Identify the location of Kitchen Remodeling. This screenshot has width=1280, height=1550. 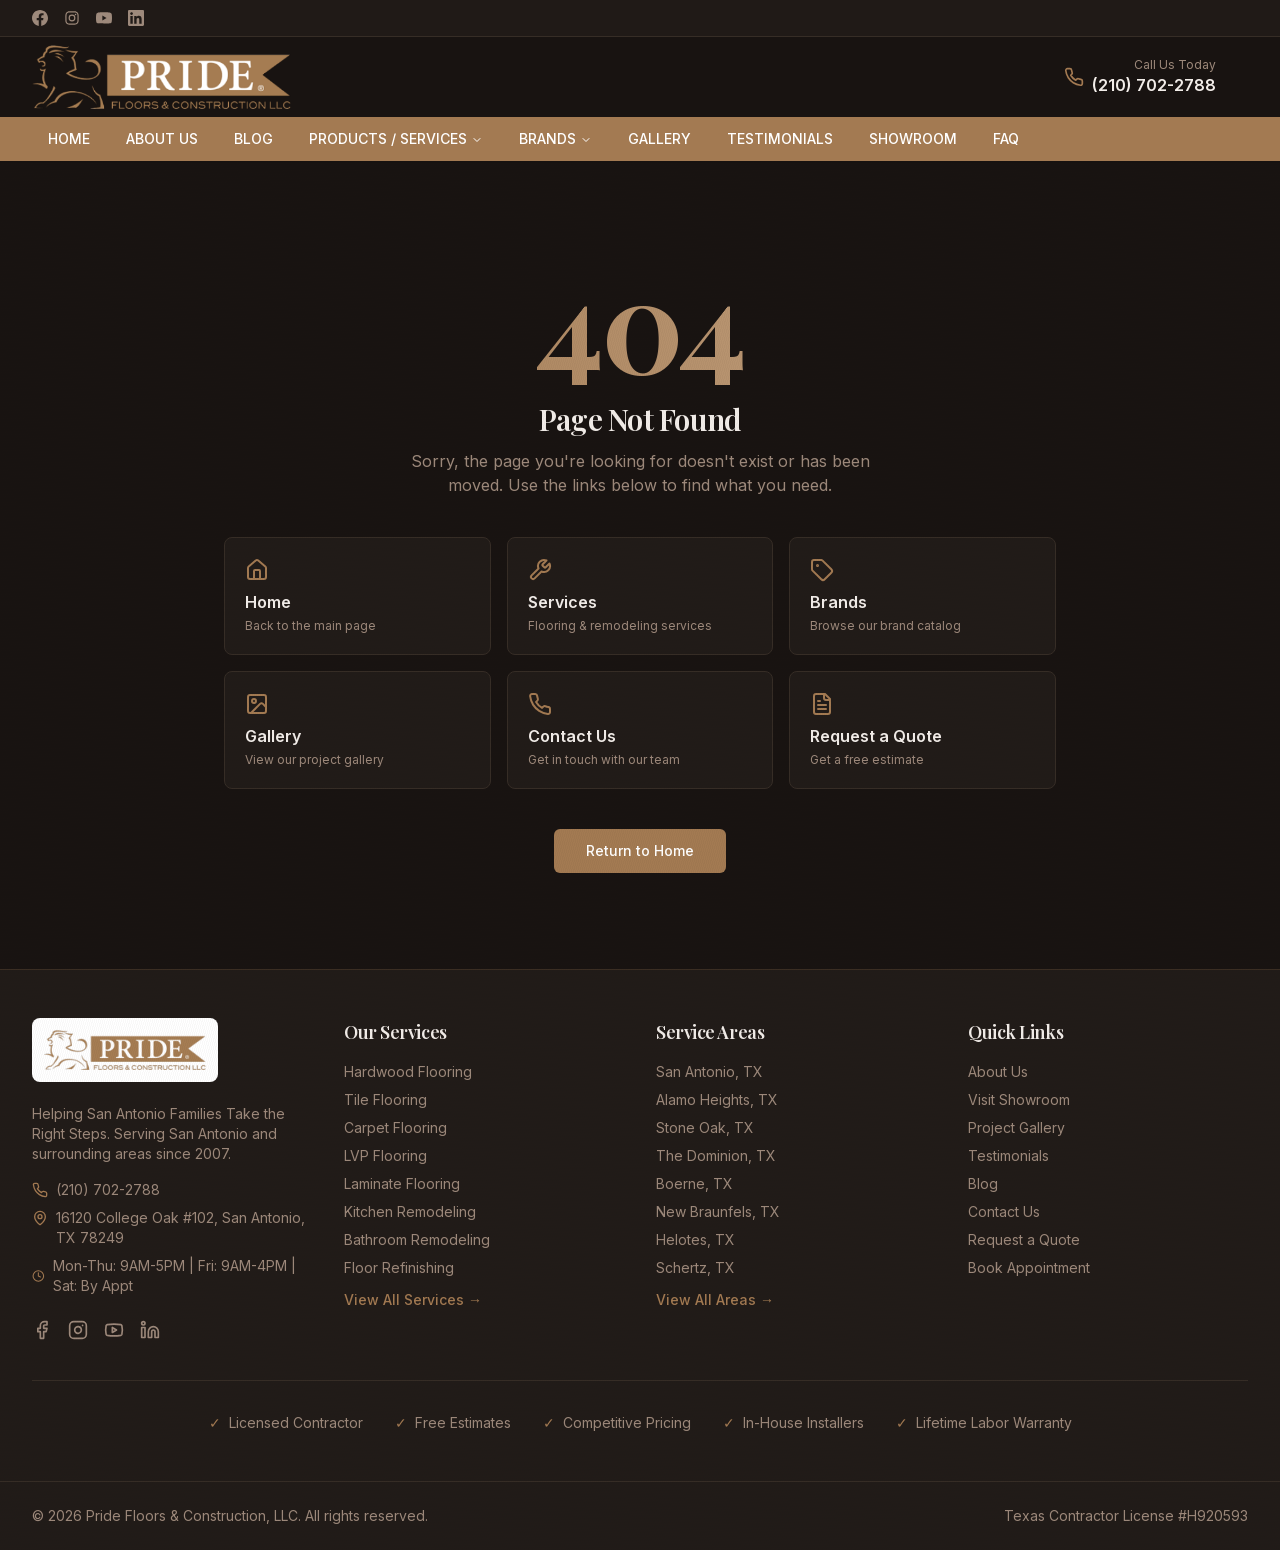
(410, 1211).